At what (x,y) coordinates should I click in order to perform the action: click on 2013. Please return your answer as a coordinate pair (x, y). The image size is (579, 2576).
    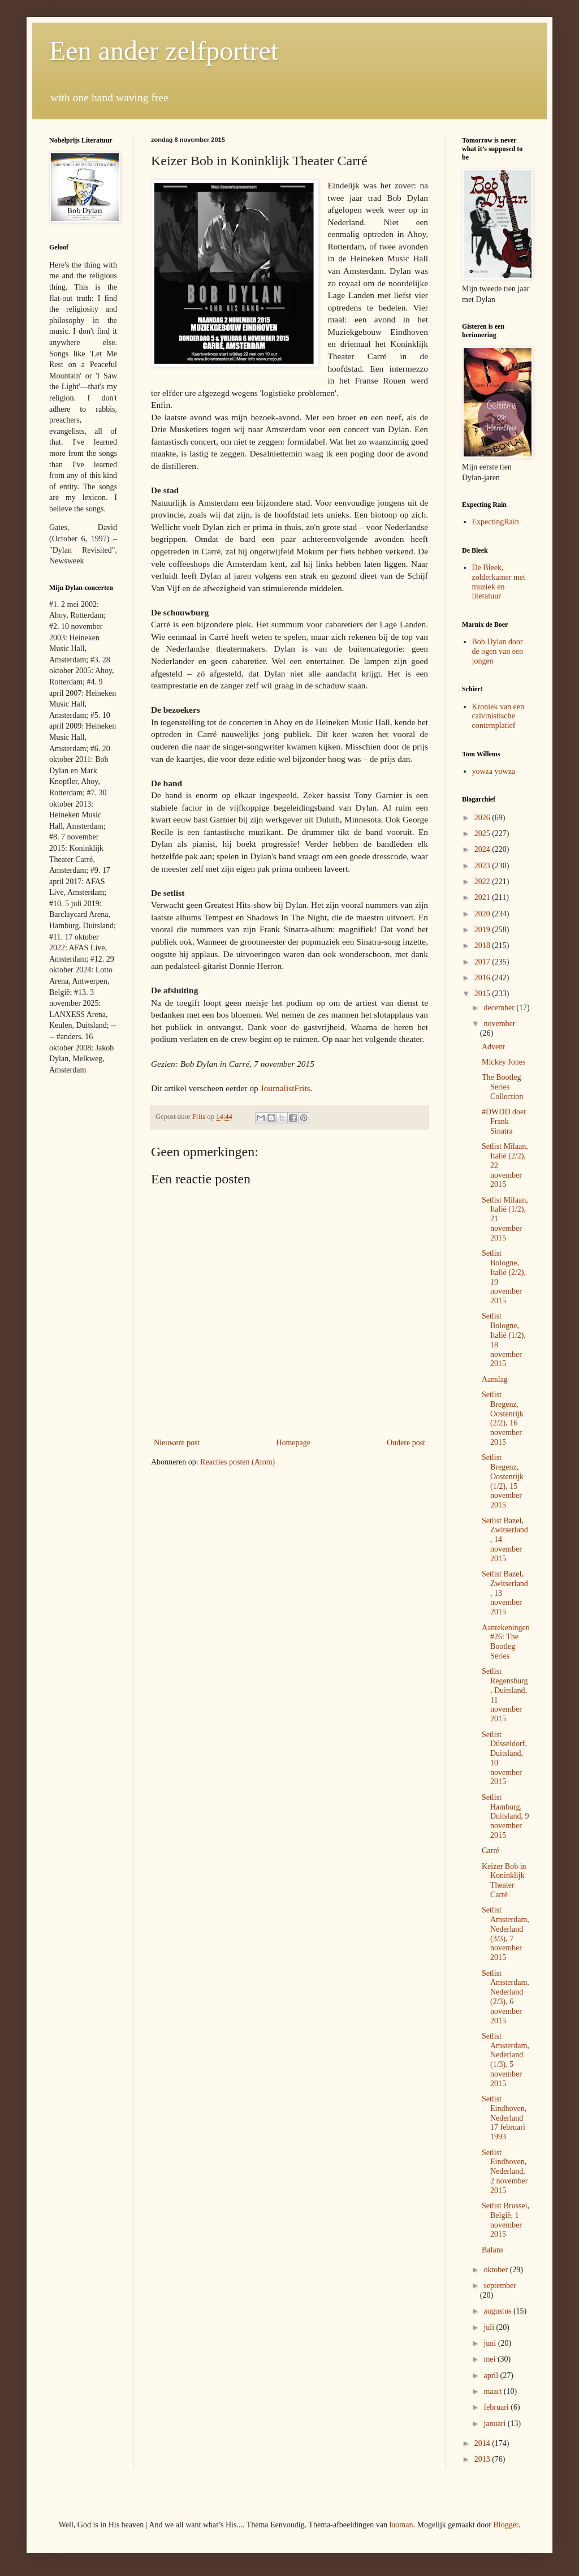
    Looking at the image, I should click on (483, 2459).